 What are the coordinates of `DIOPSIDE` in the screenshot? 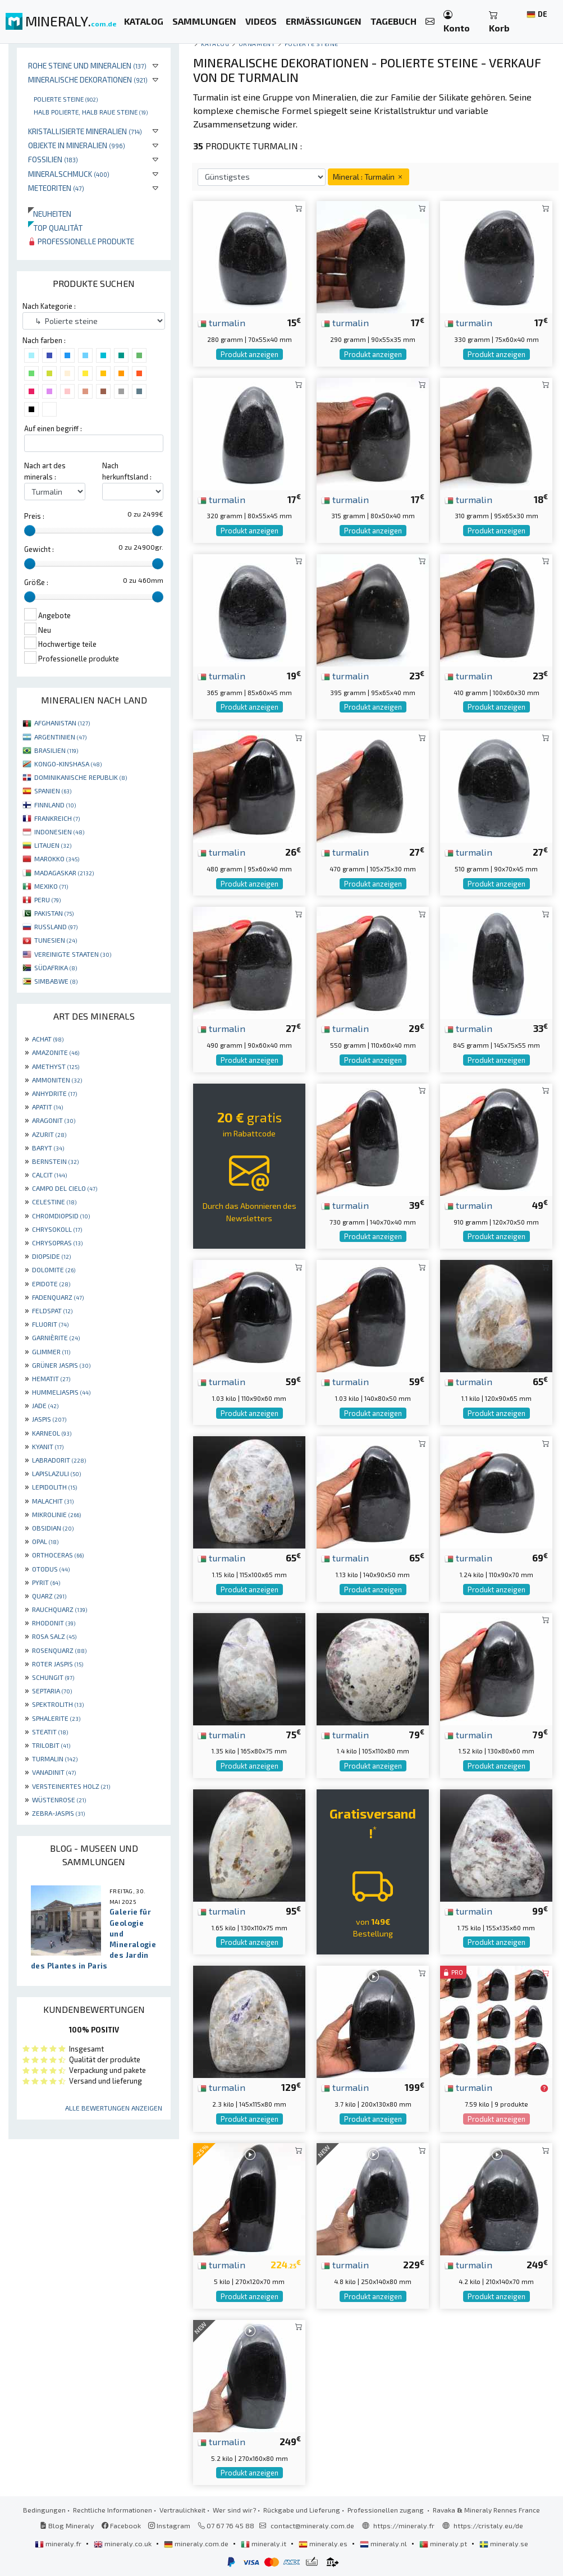 It's located at (51, 1256).